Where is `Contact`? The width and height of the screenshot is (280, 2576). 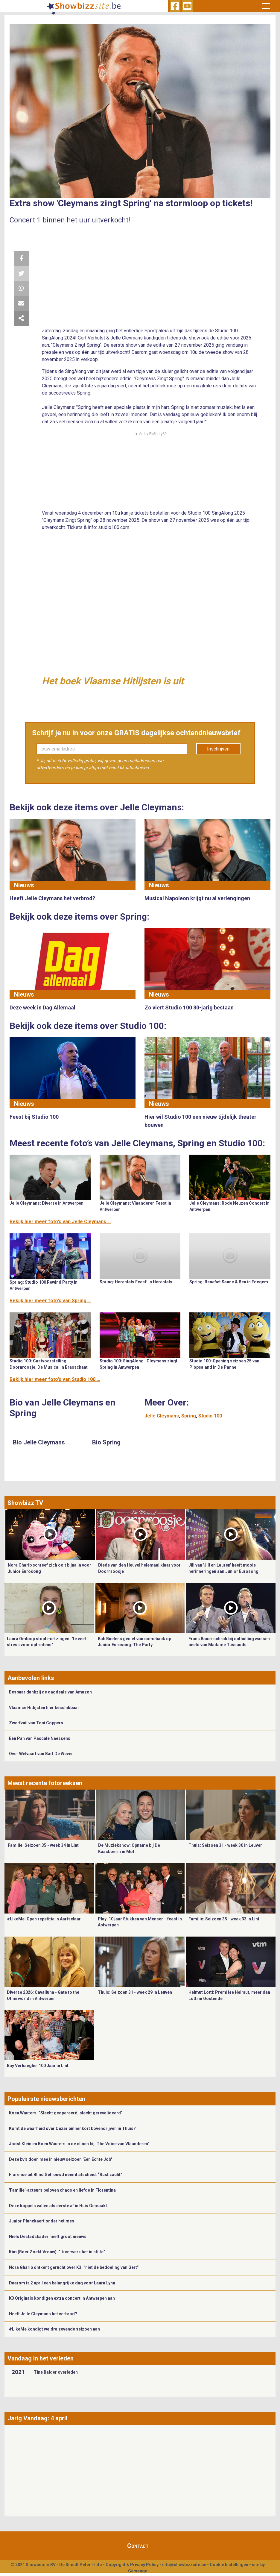 Contact is located at coordinates (138, 2545).